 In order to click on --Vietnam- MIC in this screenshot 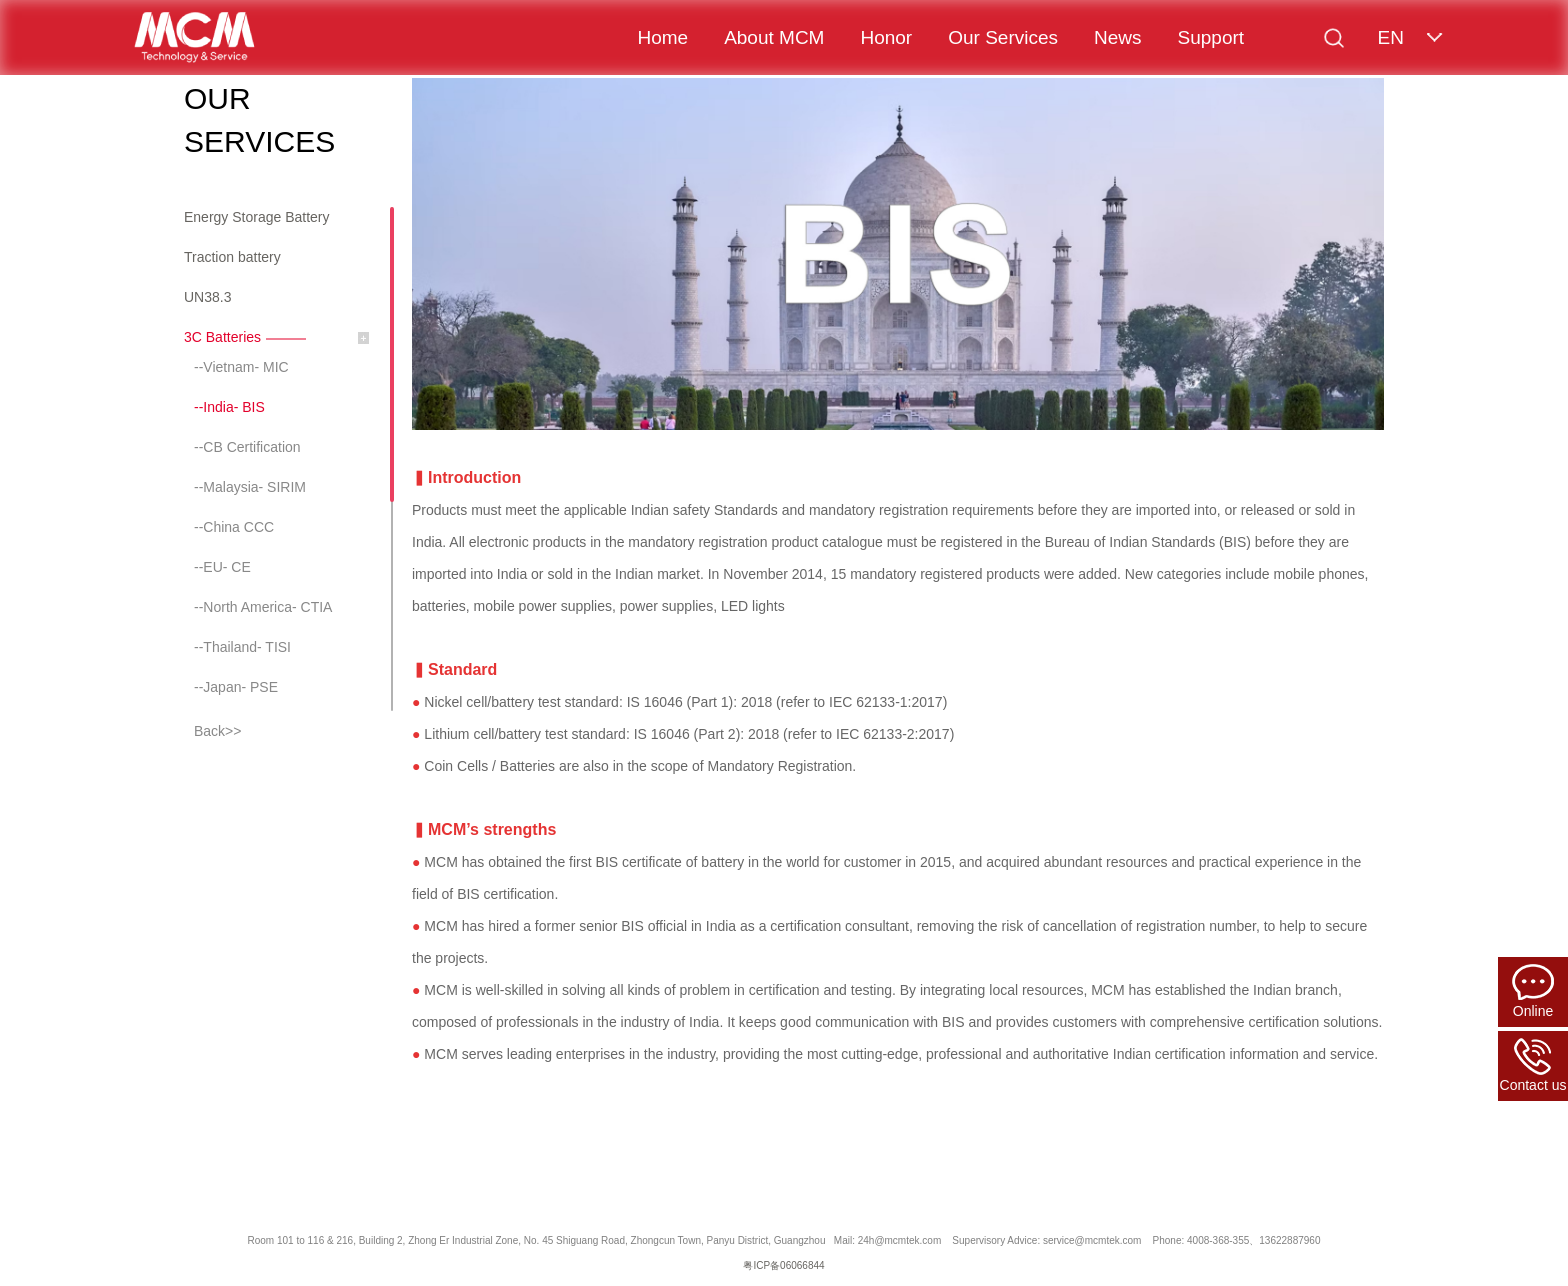, I will do `click(241, 367)`.